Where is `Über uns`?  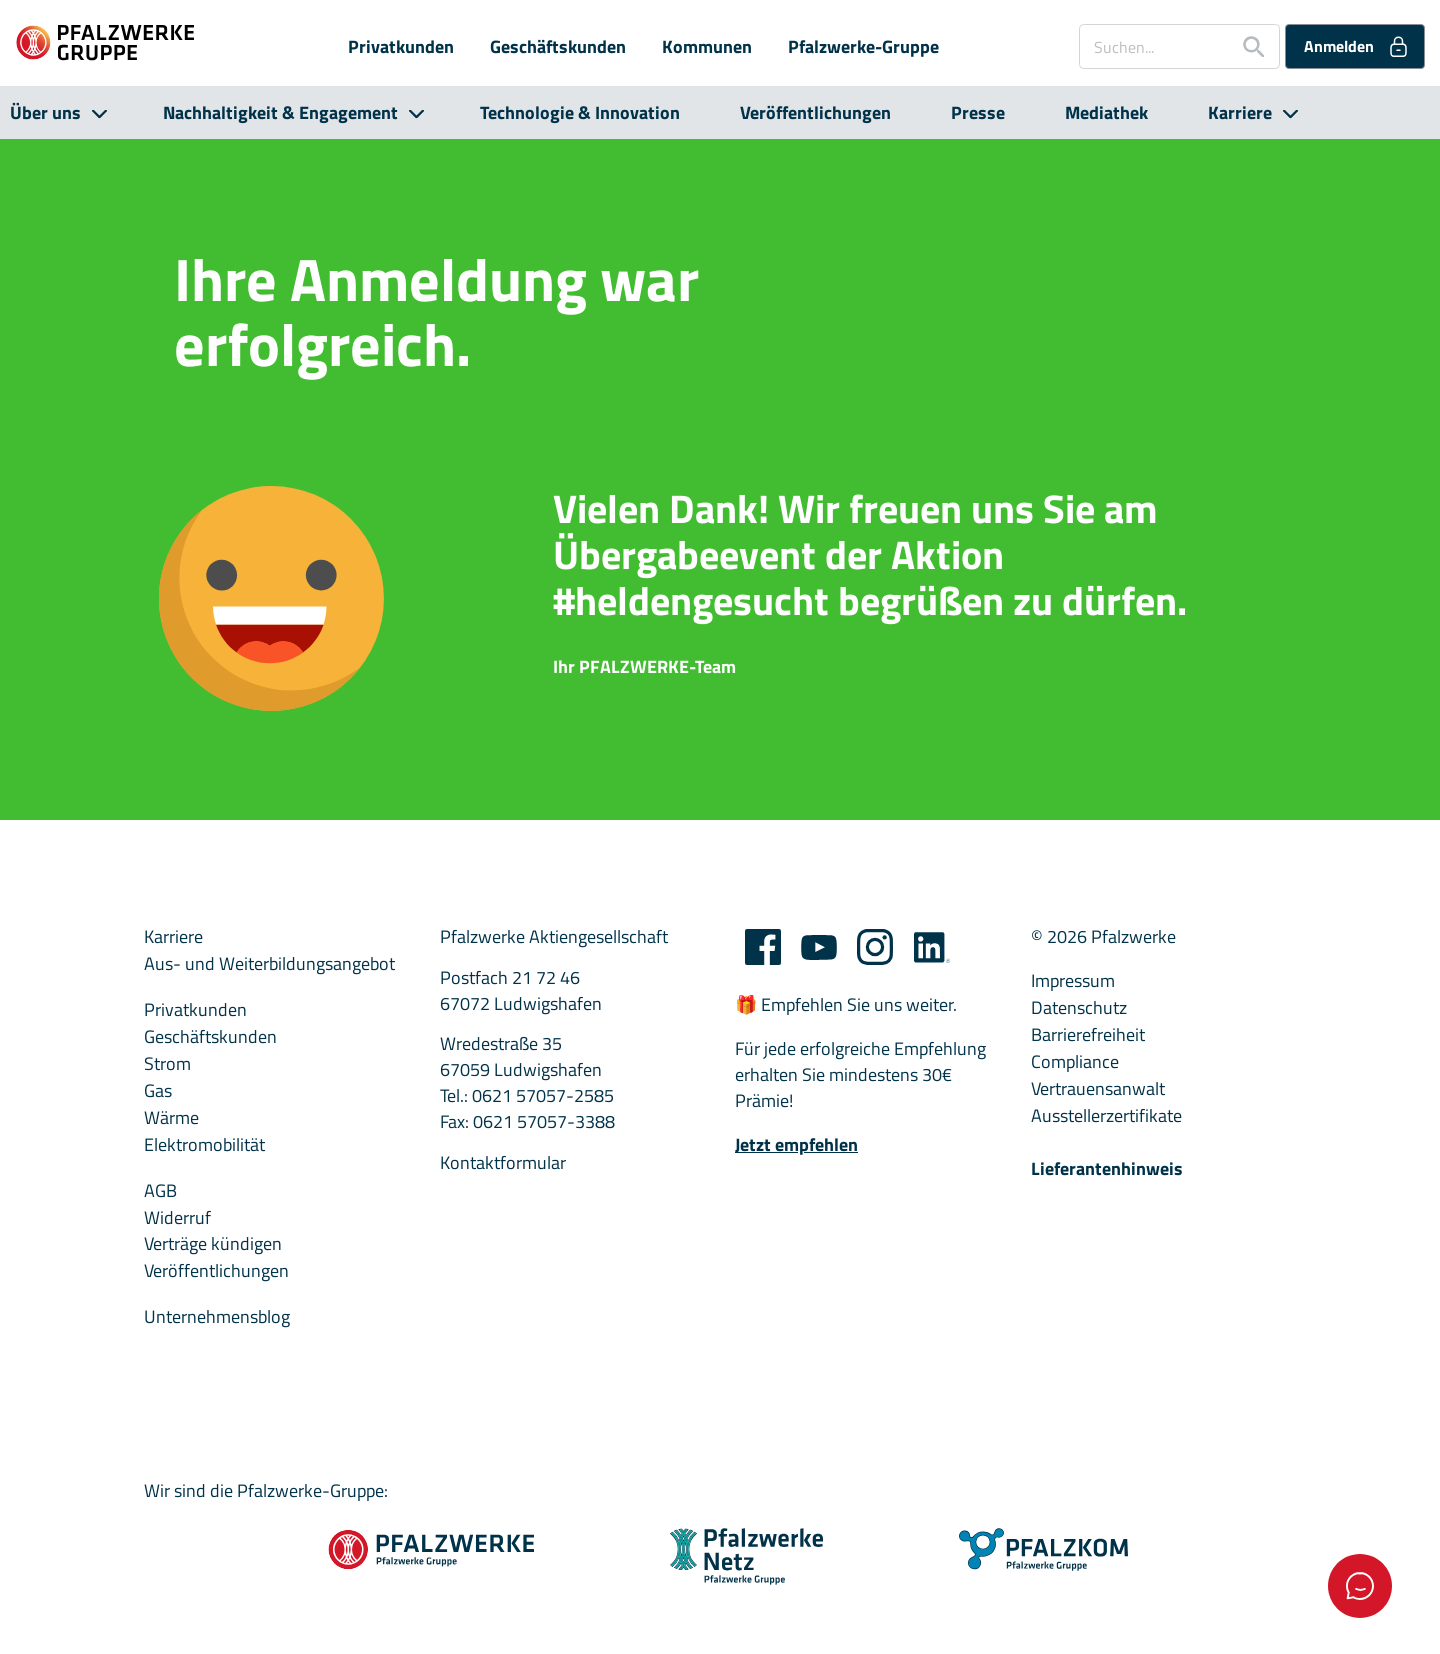 Über uns is located at coordinates (45, 112).